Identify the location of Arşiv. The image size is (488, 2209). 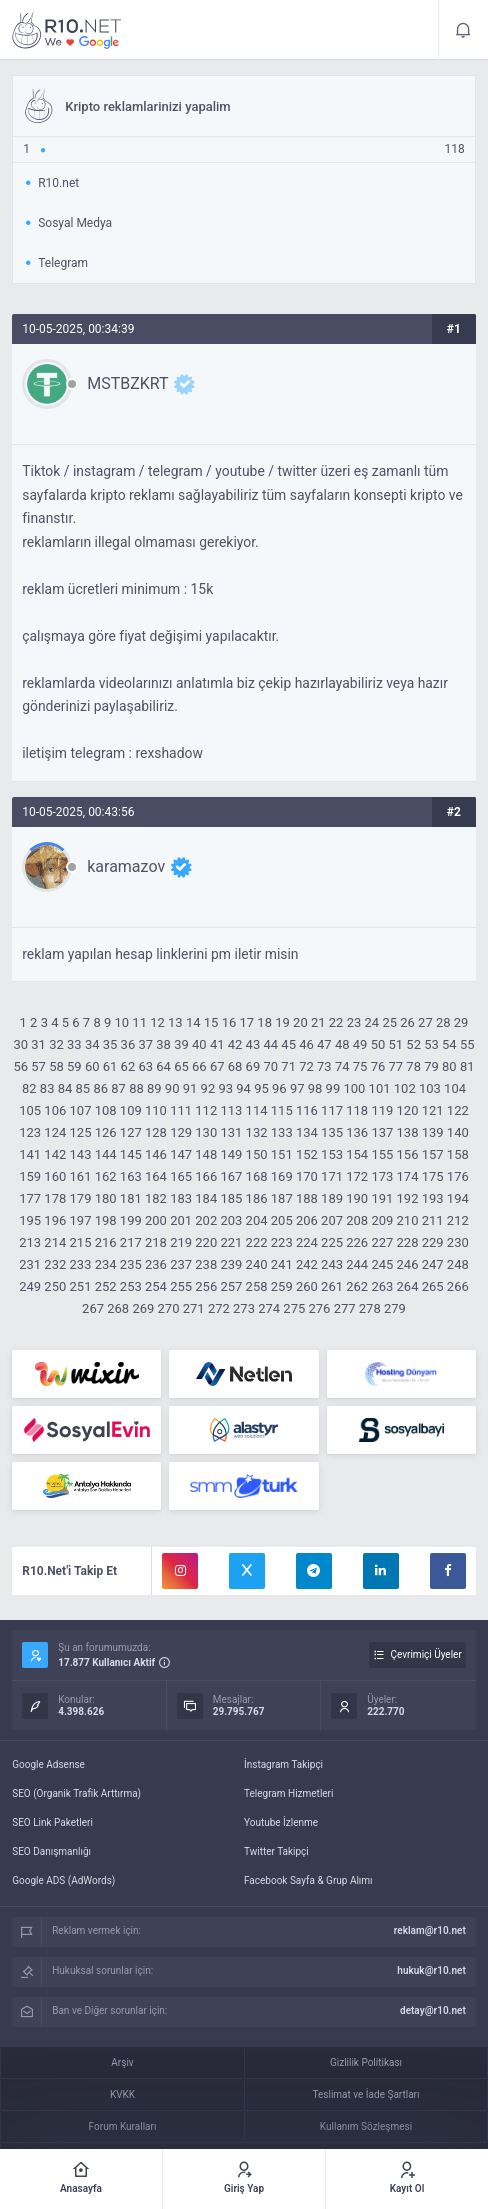
(122, 2062).